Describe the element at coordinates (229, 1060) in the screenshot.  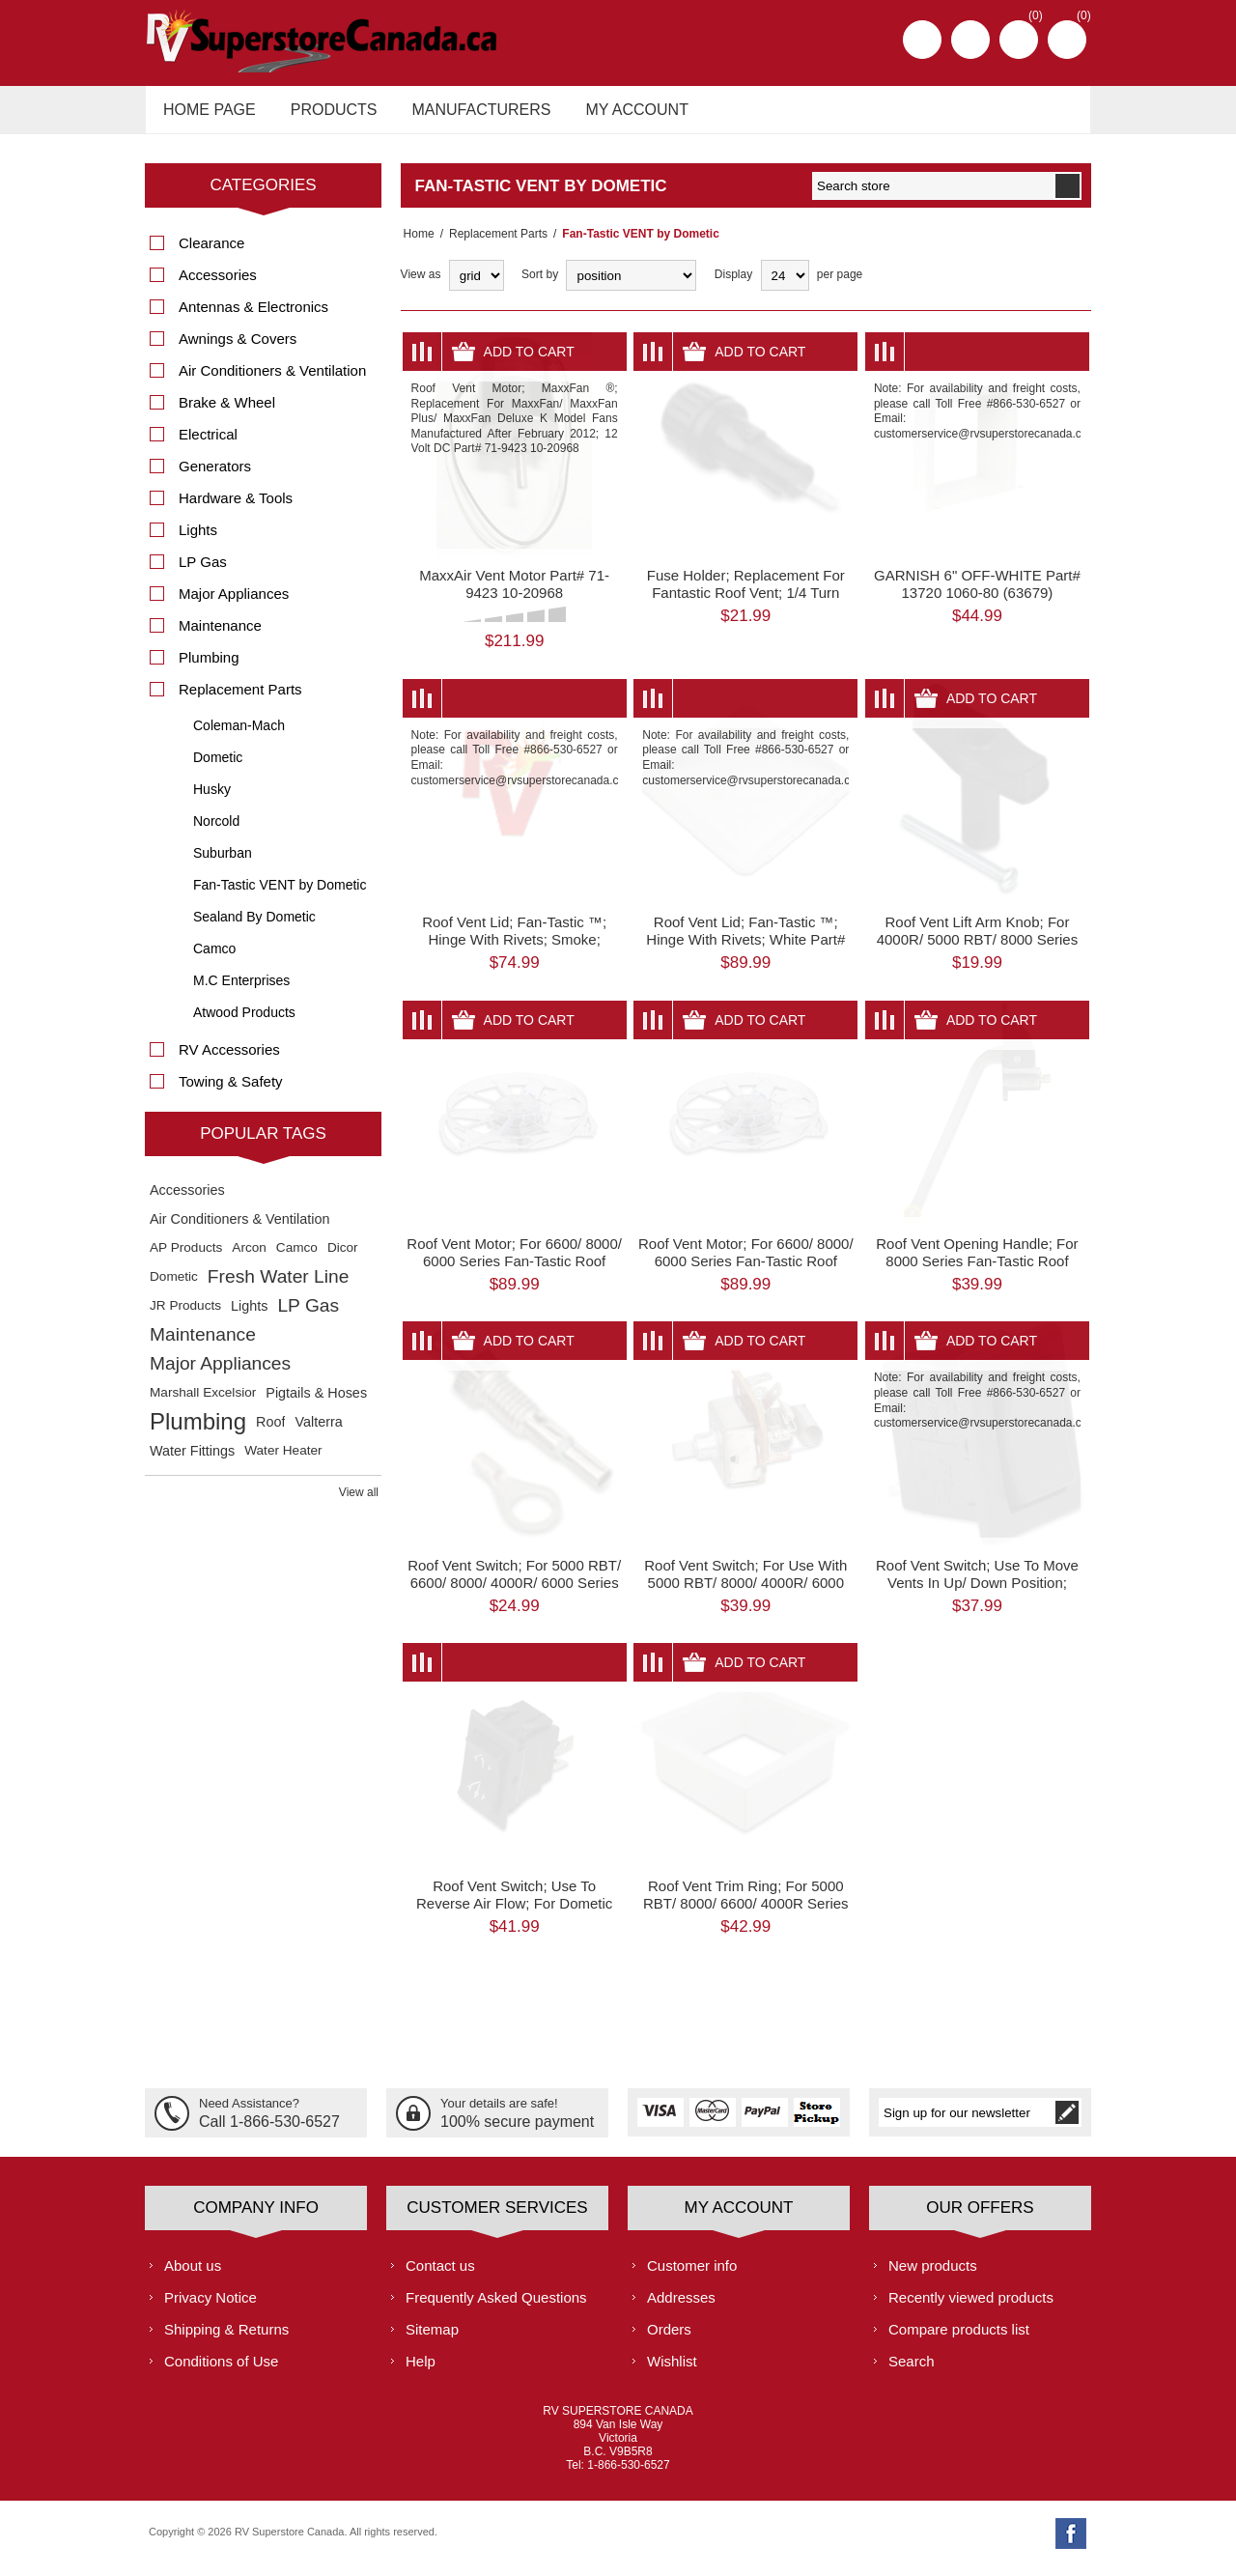
I see `RV Accessories` at that location.